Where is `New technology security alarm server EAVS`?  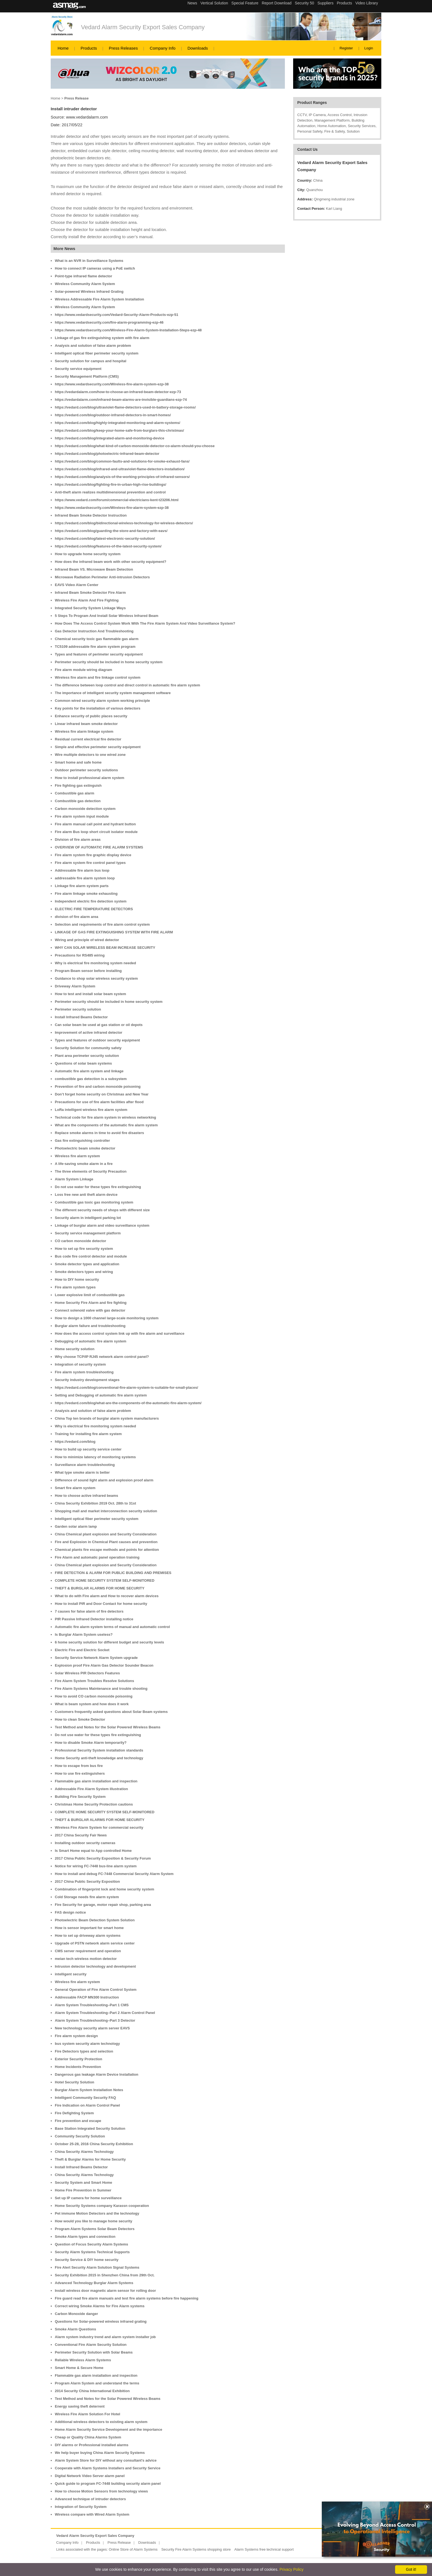 New technology security alarm server EAVS is located at coordinates (92, 2028).